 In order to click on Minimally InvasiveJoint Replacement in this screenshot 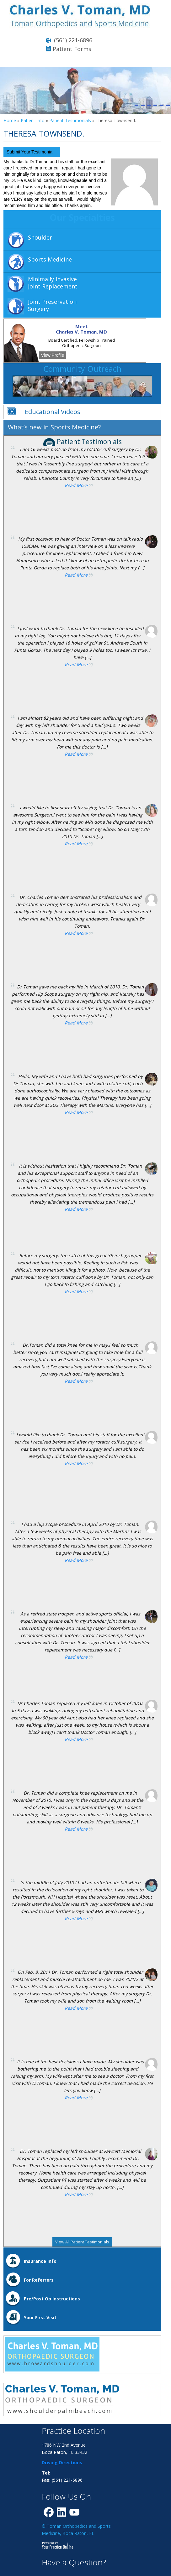, I will do `click(52, 282)`.